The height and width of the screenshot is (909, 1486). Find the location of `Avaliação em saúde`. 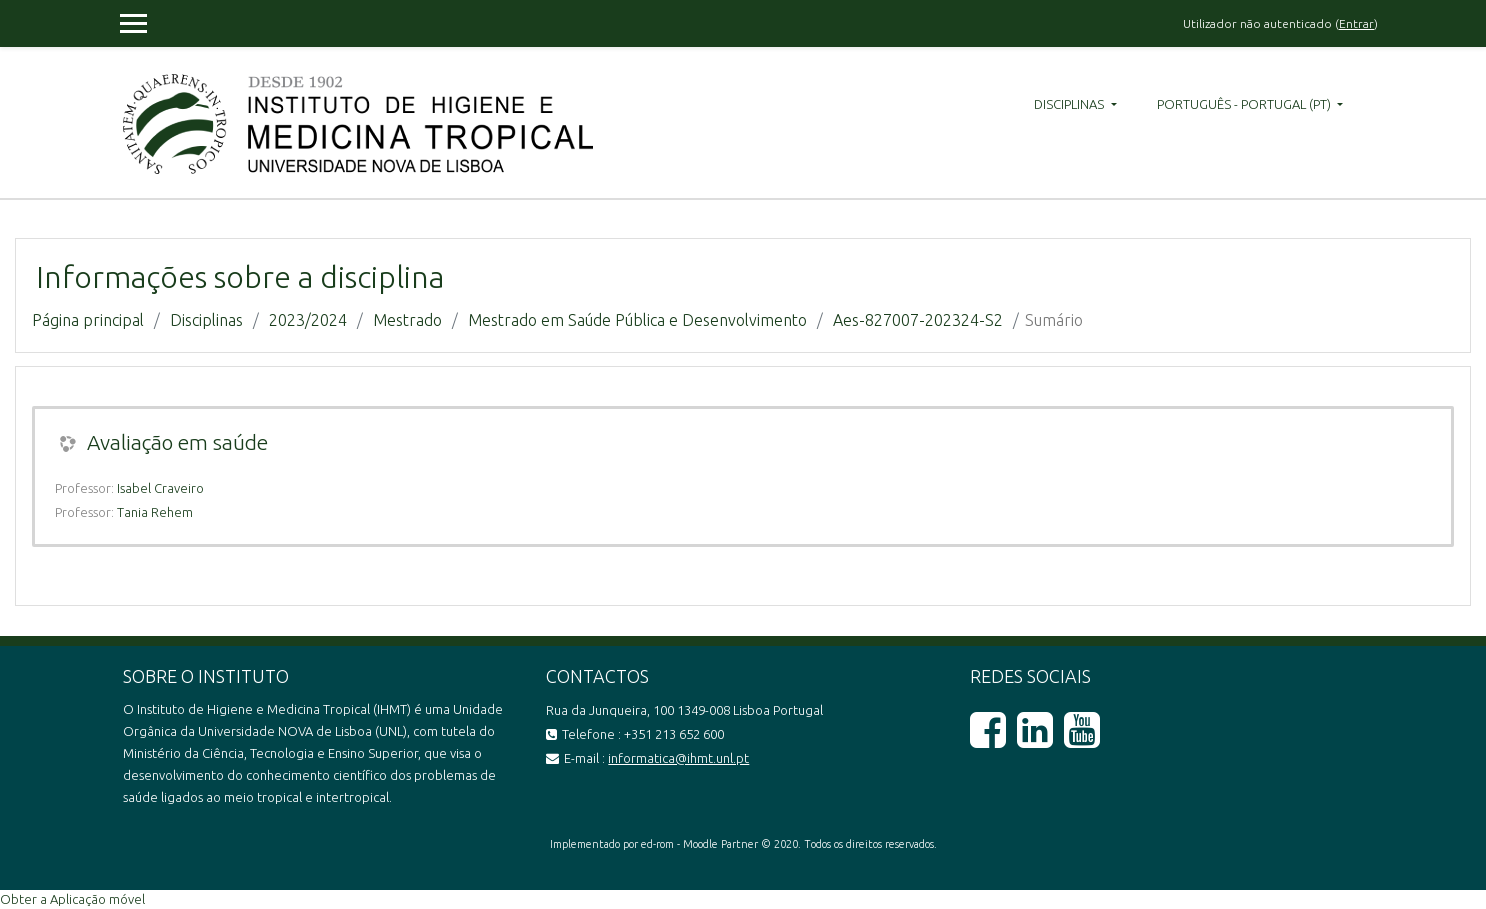

Avaliação em saúde is located at coordinates (177, 442).